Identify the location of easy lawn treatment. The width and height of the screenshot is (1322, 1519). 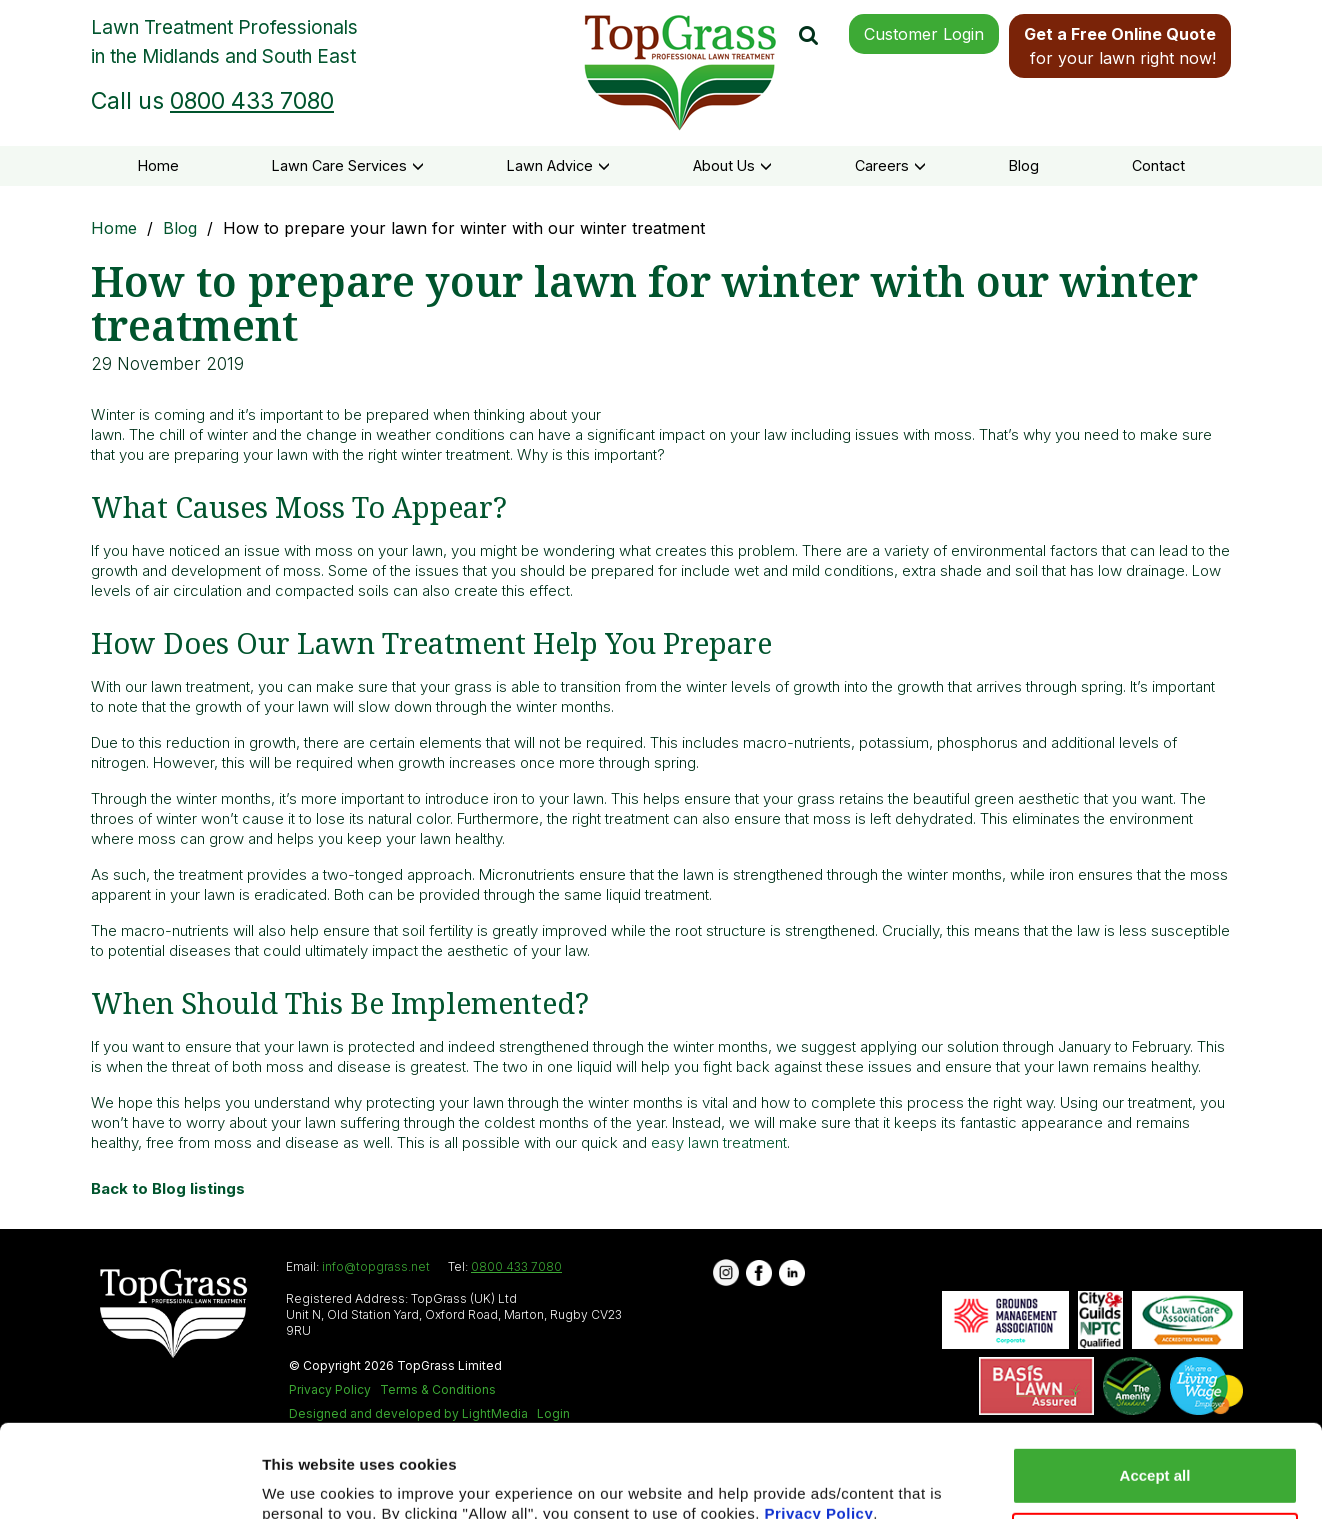
(719, 1142).